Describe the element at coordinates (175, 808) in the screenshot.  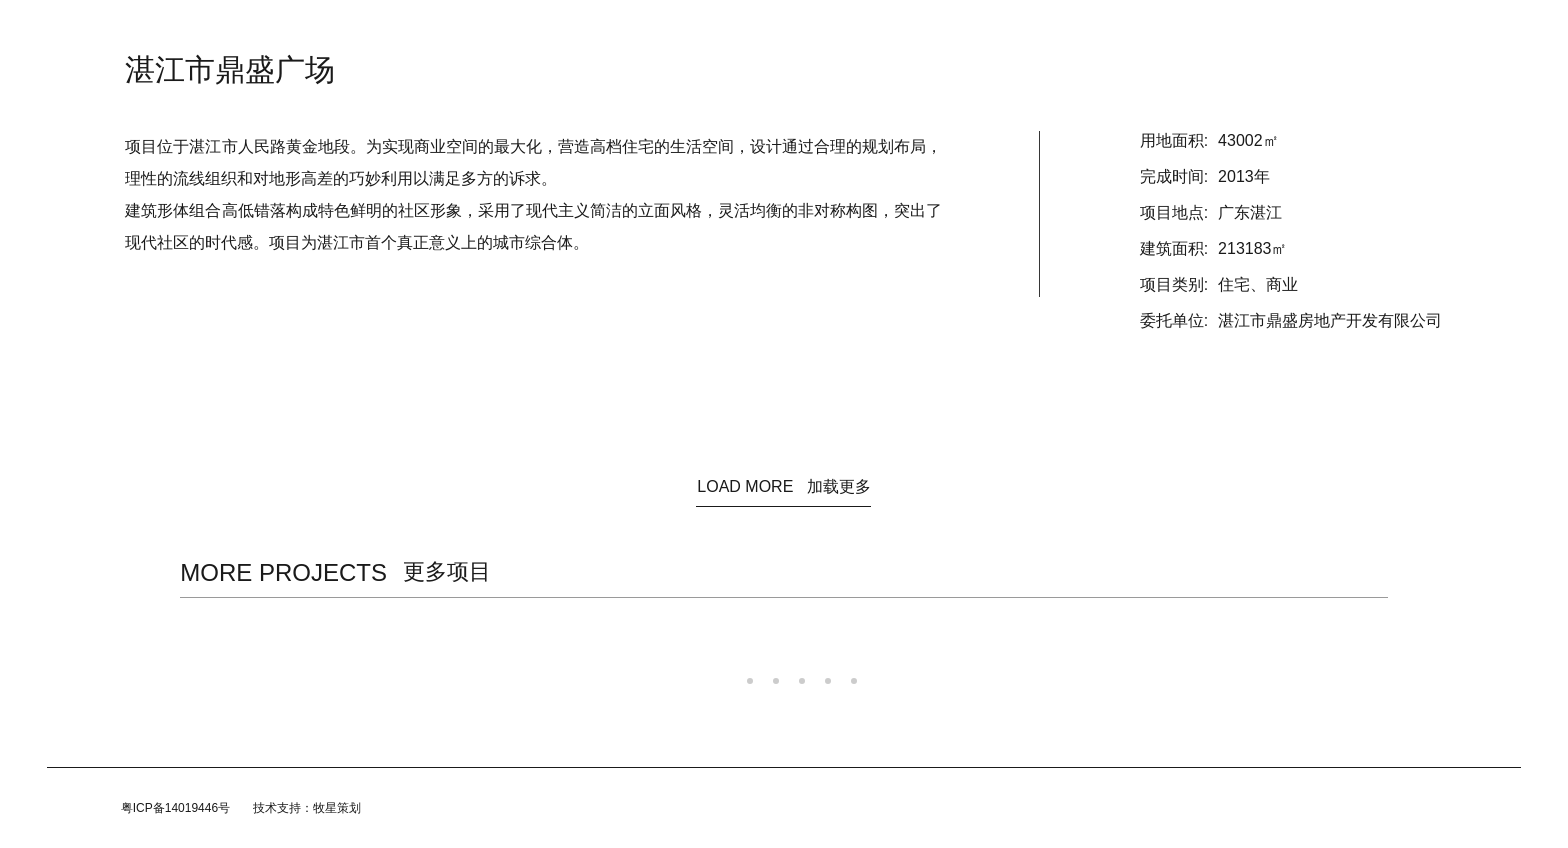
I see `粤ICP备14019446号` at that location.